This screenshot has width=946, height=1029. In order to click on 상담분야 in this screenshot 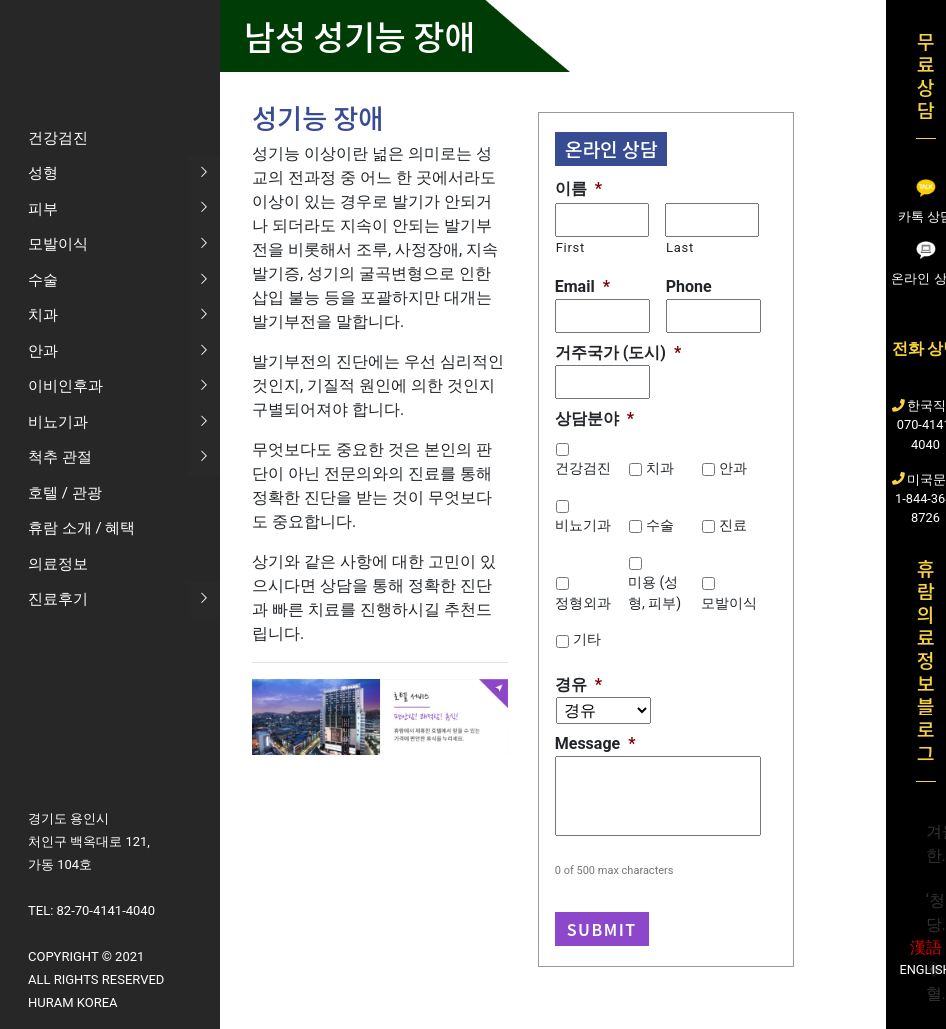, I will do `click(594, 418)`.